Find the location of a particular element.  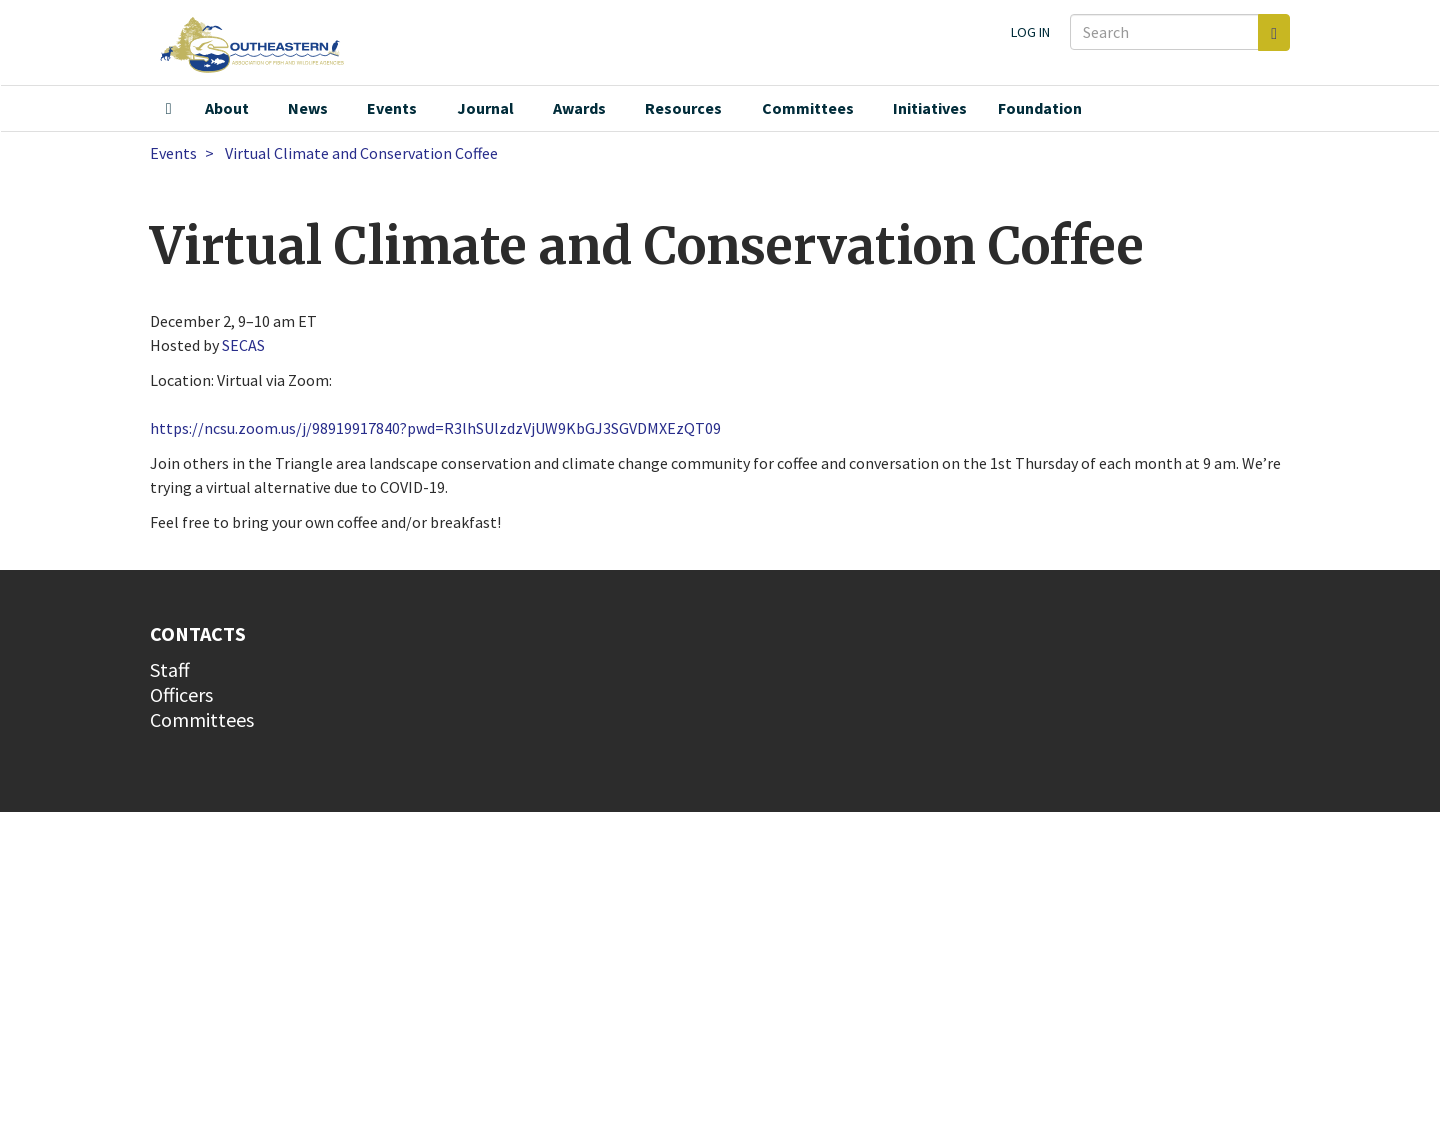

Home is located at coordinates (169, 109).